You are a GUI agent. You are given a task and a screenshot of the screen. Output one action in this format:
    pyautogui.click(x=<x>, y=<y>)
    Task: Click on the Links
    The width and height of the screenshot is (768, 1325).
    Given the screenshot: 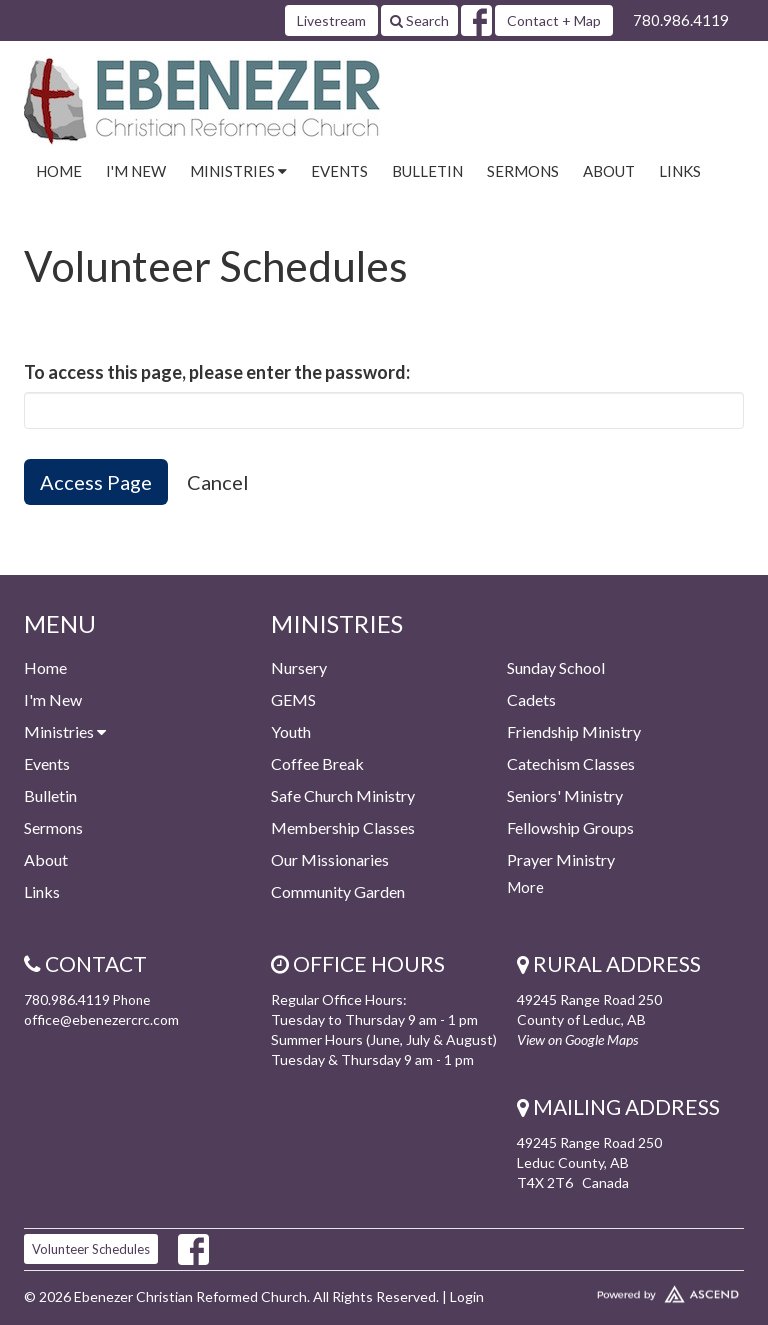 What is the action you would take?
    pyautogui.click(x=680, y=171)
    